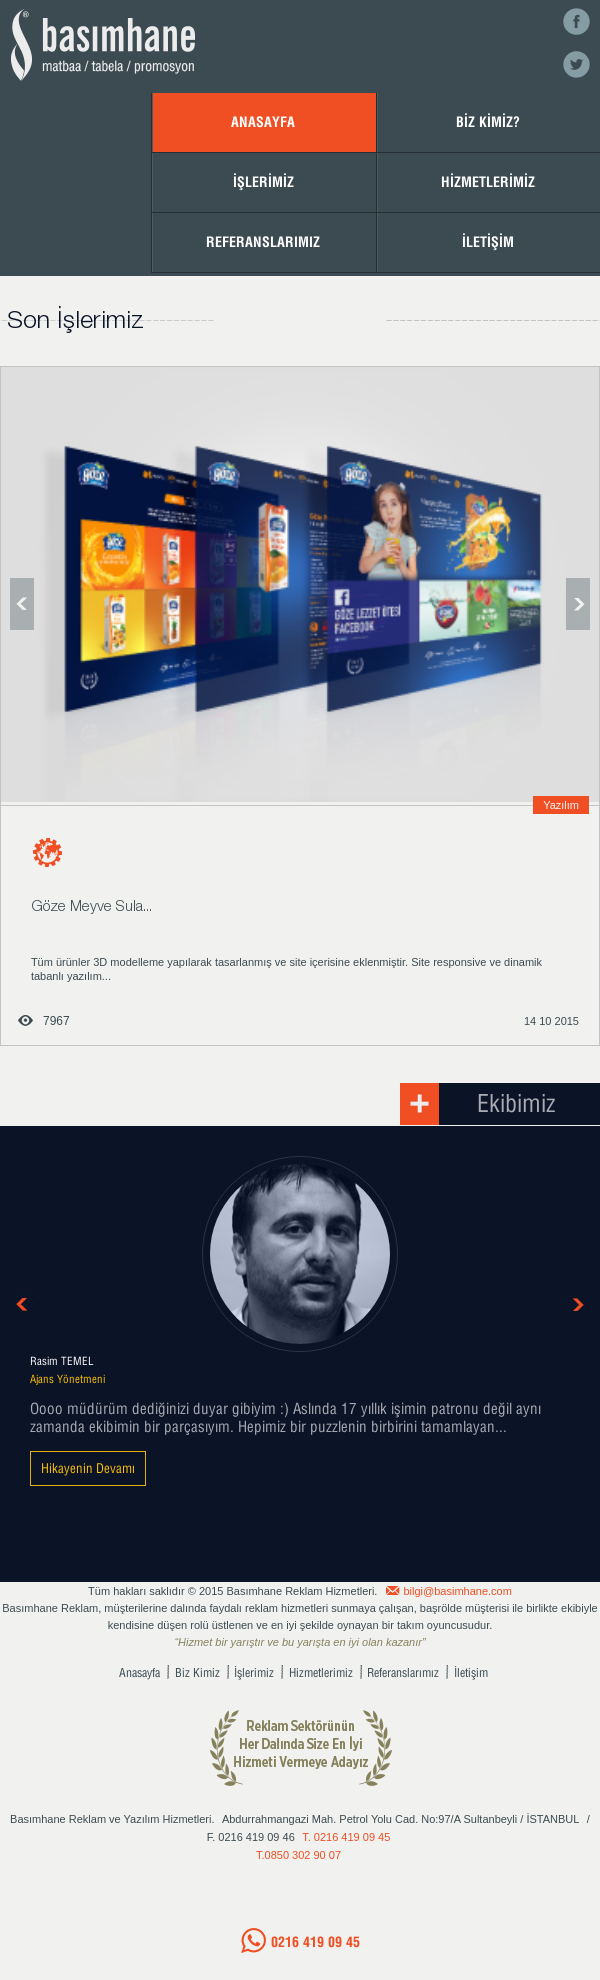 This screenshot has height=1980, width=600. Describe the element at coordinates (403, 1672) in the screenshot. I see `Referanslarımız` at that location.